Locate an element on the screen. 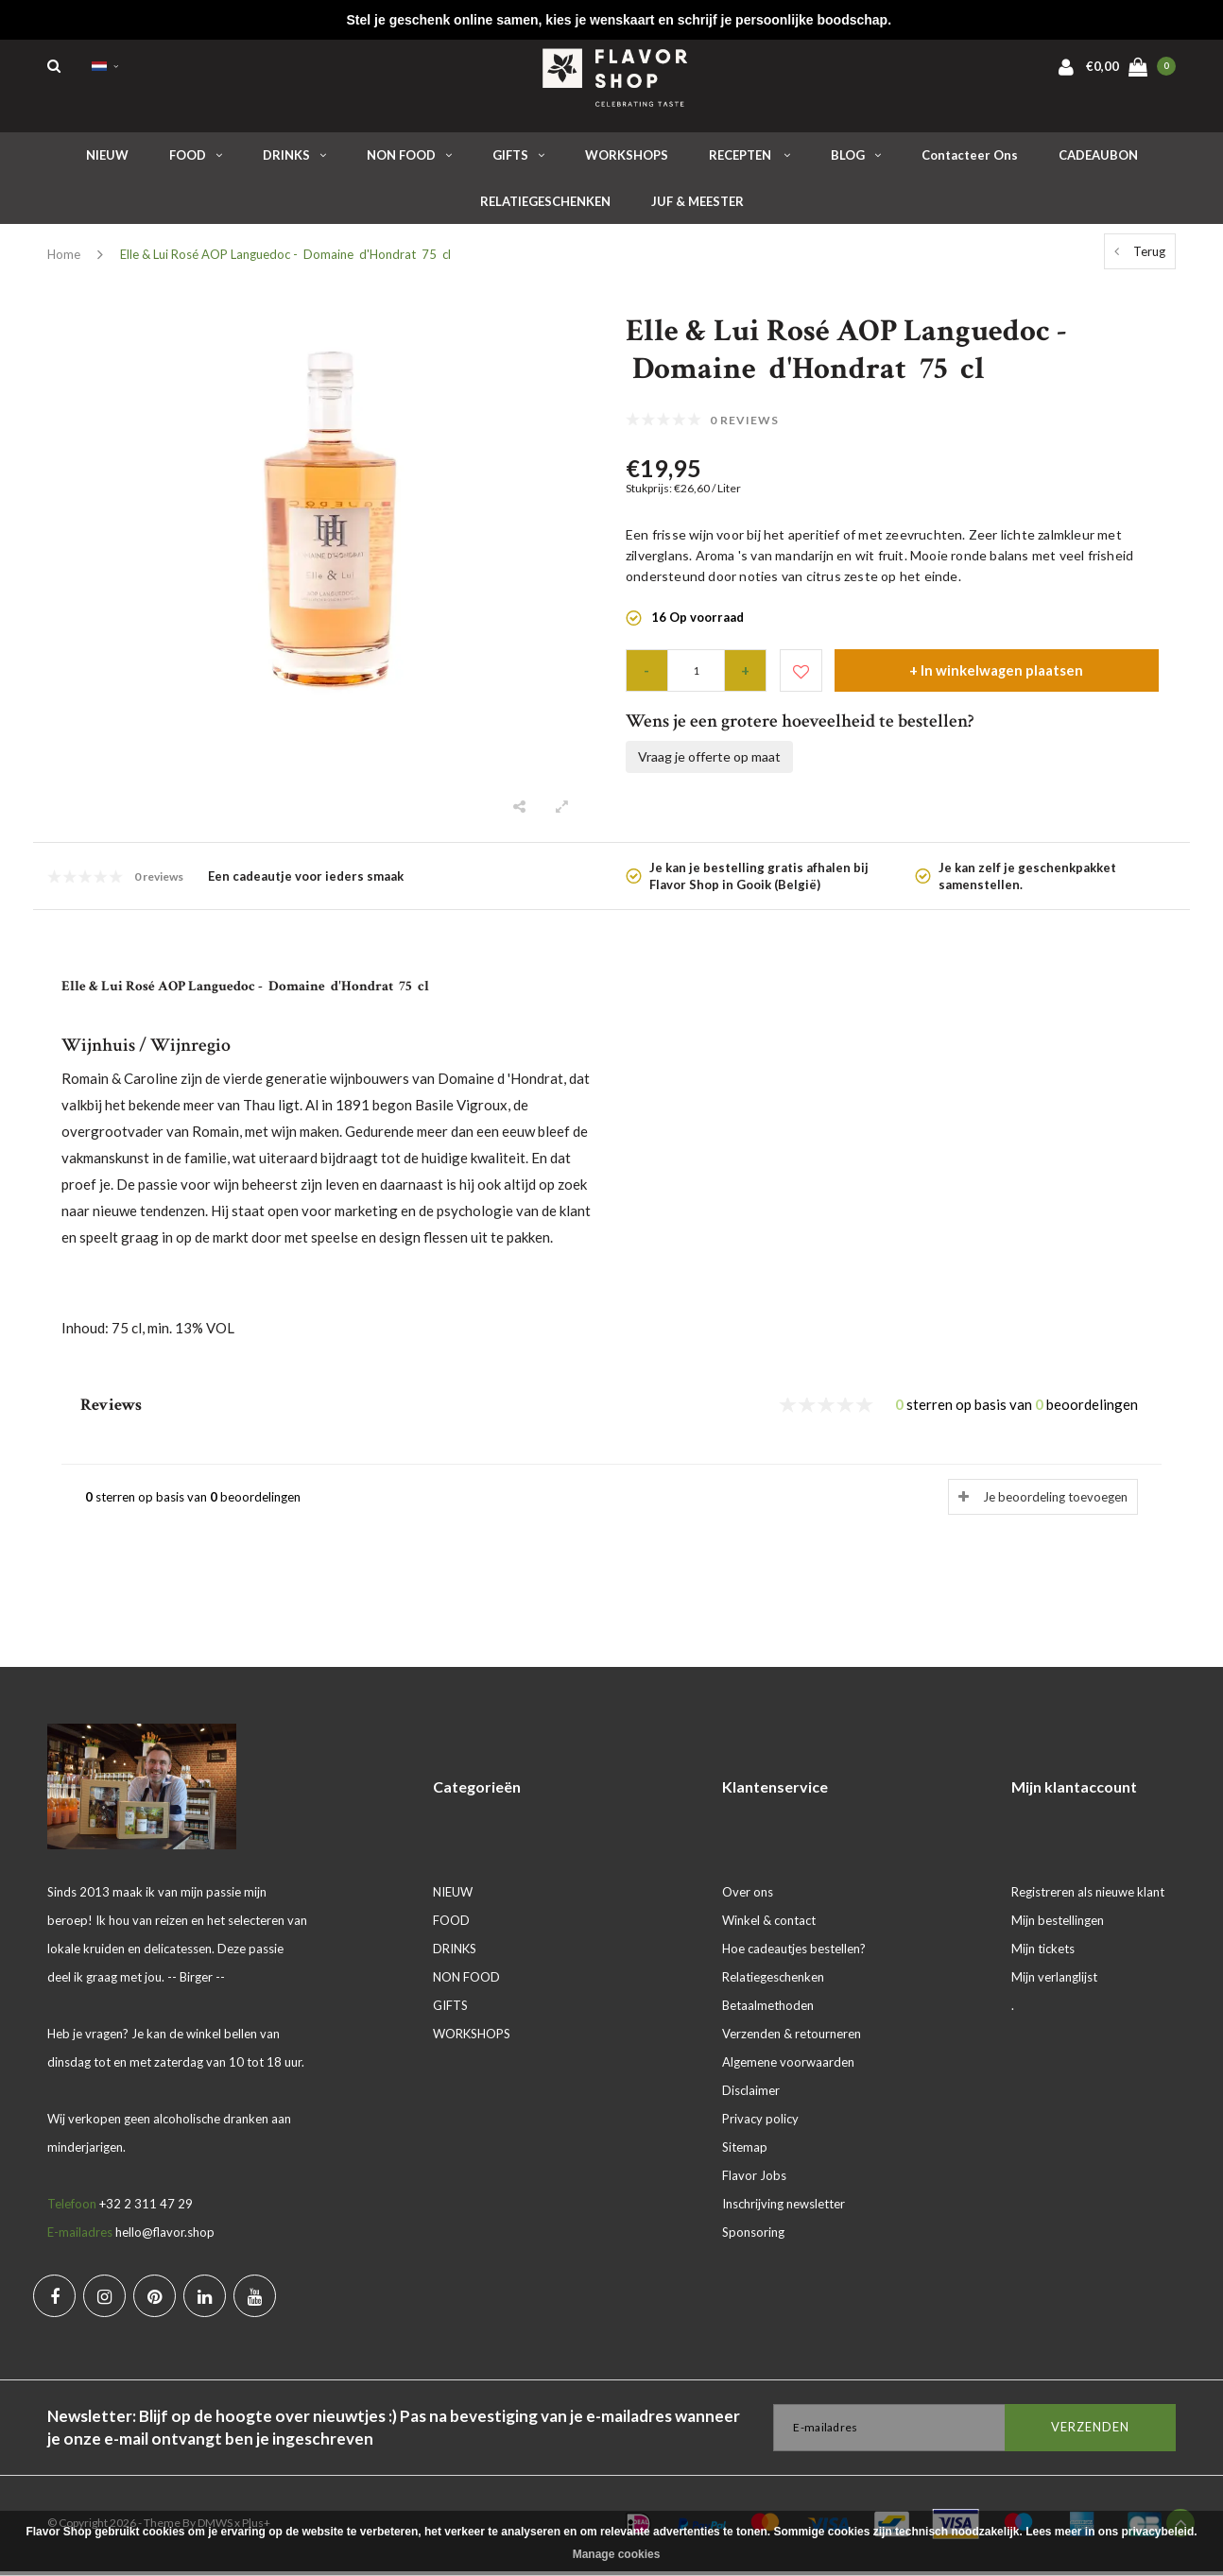 Image resolution: width=1223 pixels, height=2576 pixels. Verzenden & retourneren is located at coordinates (791, 2038).